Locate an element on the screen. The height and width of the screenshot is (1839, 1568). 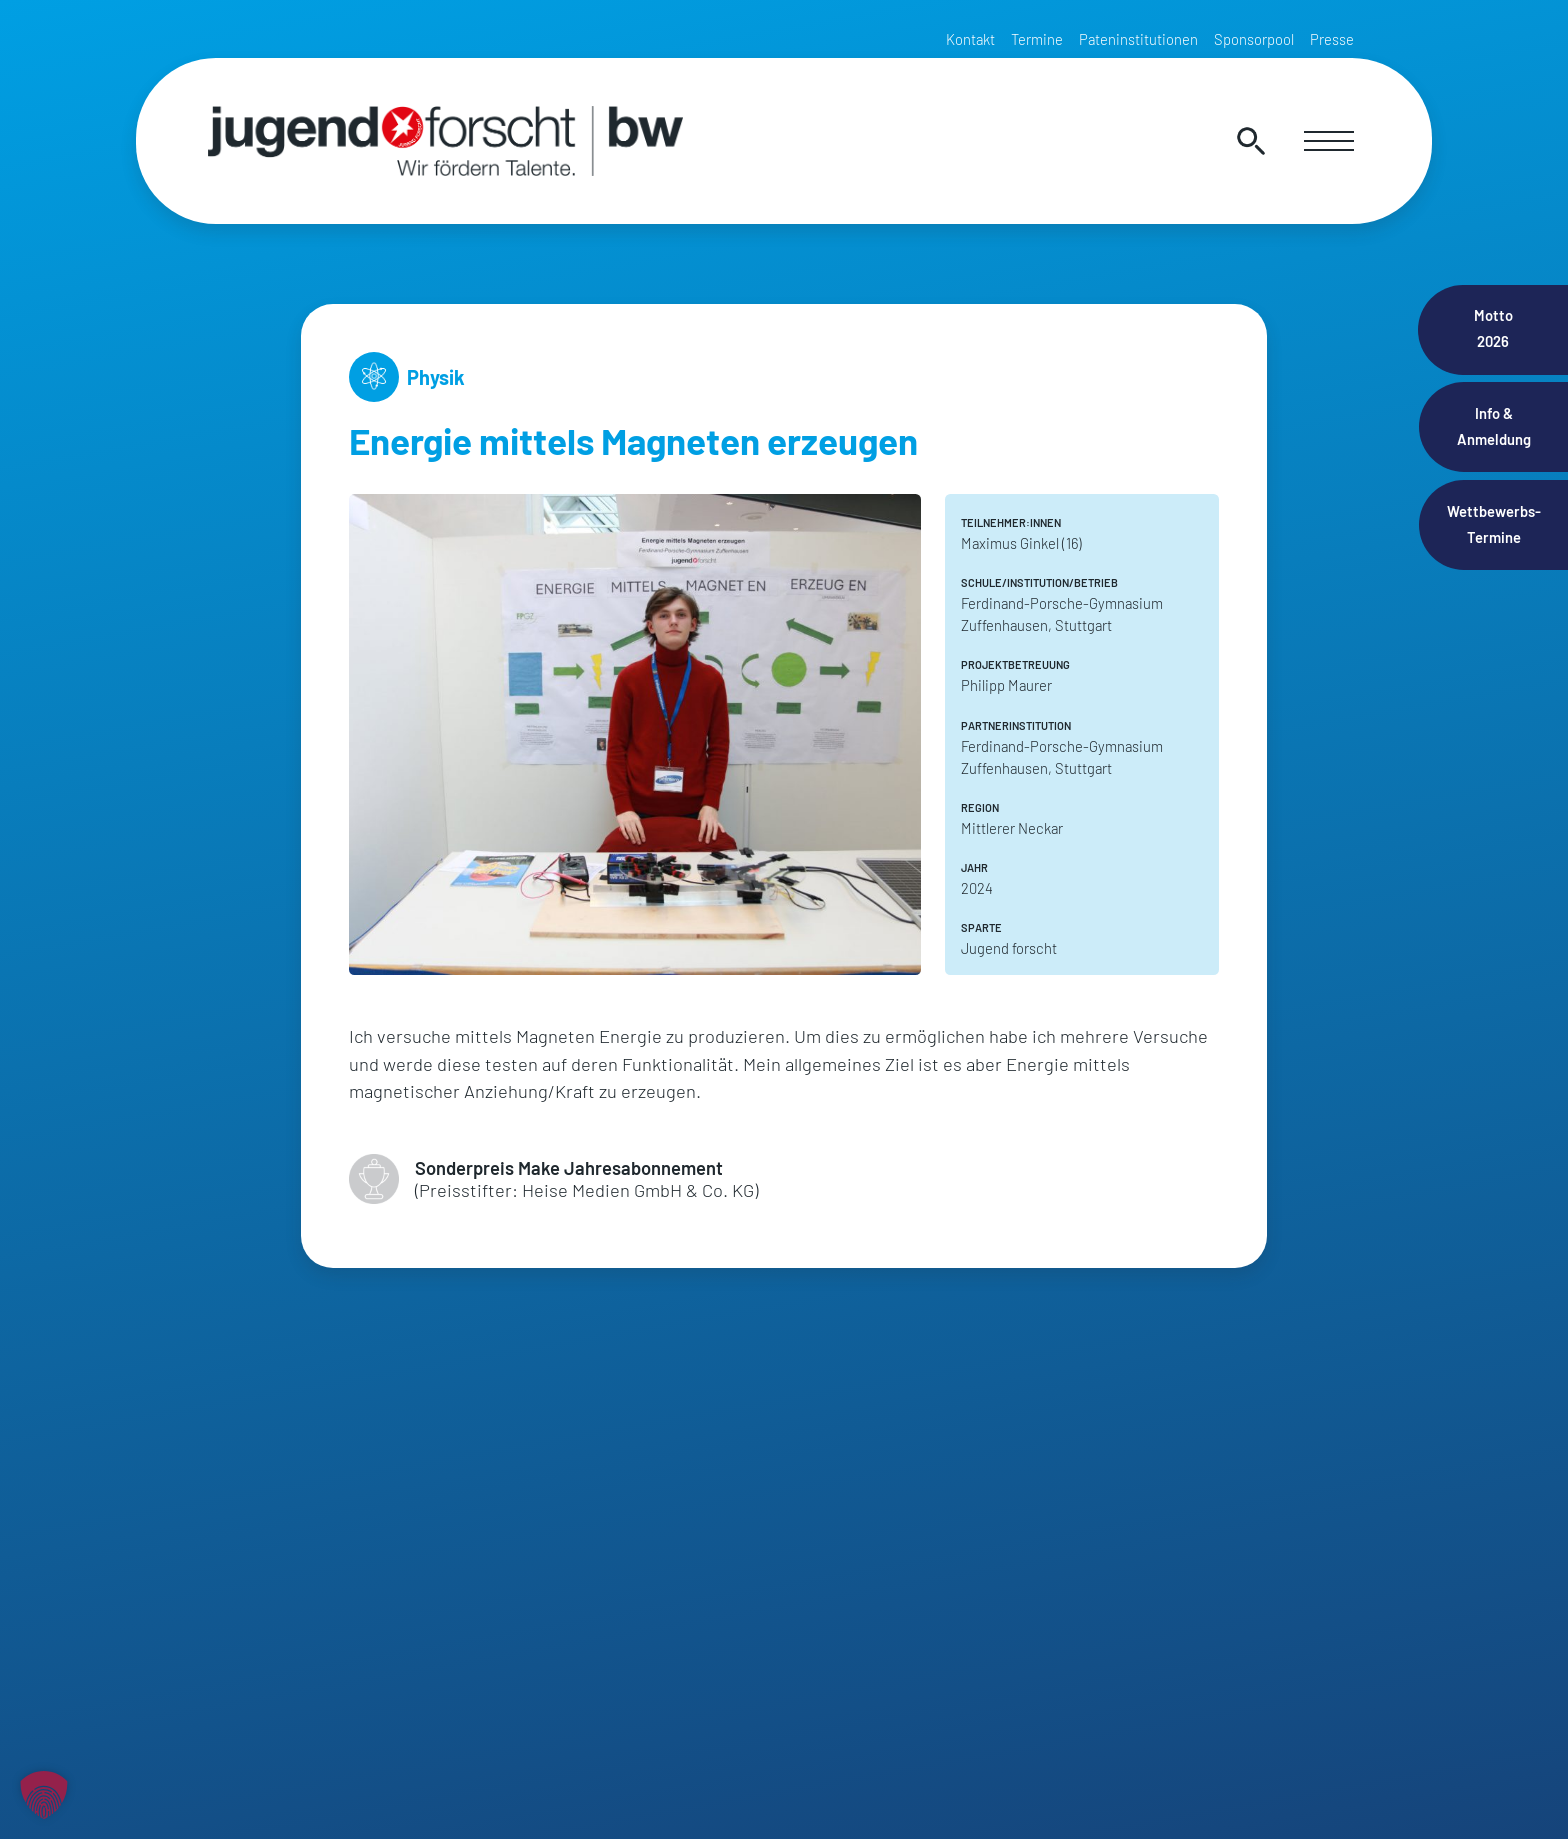
Presse is located at coordinates (1332, 39).